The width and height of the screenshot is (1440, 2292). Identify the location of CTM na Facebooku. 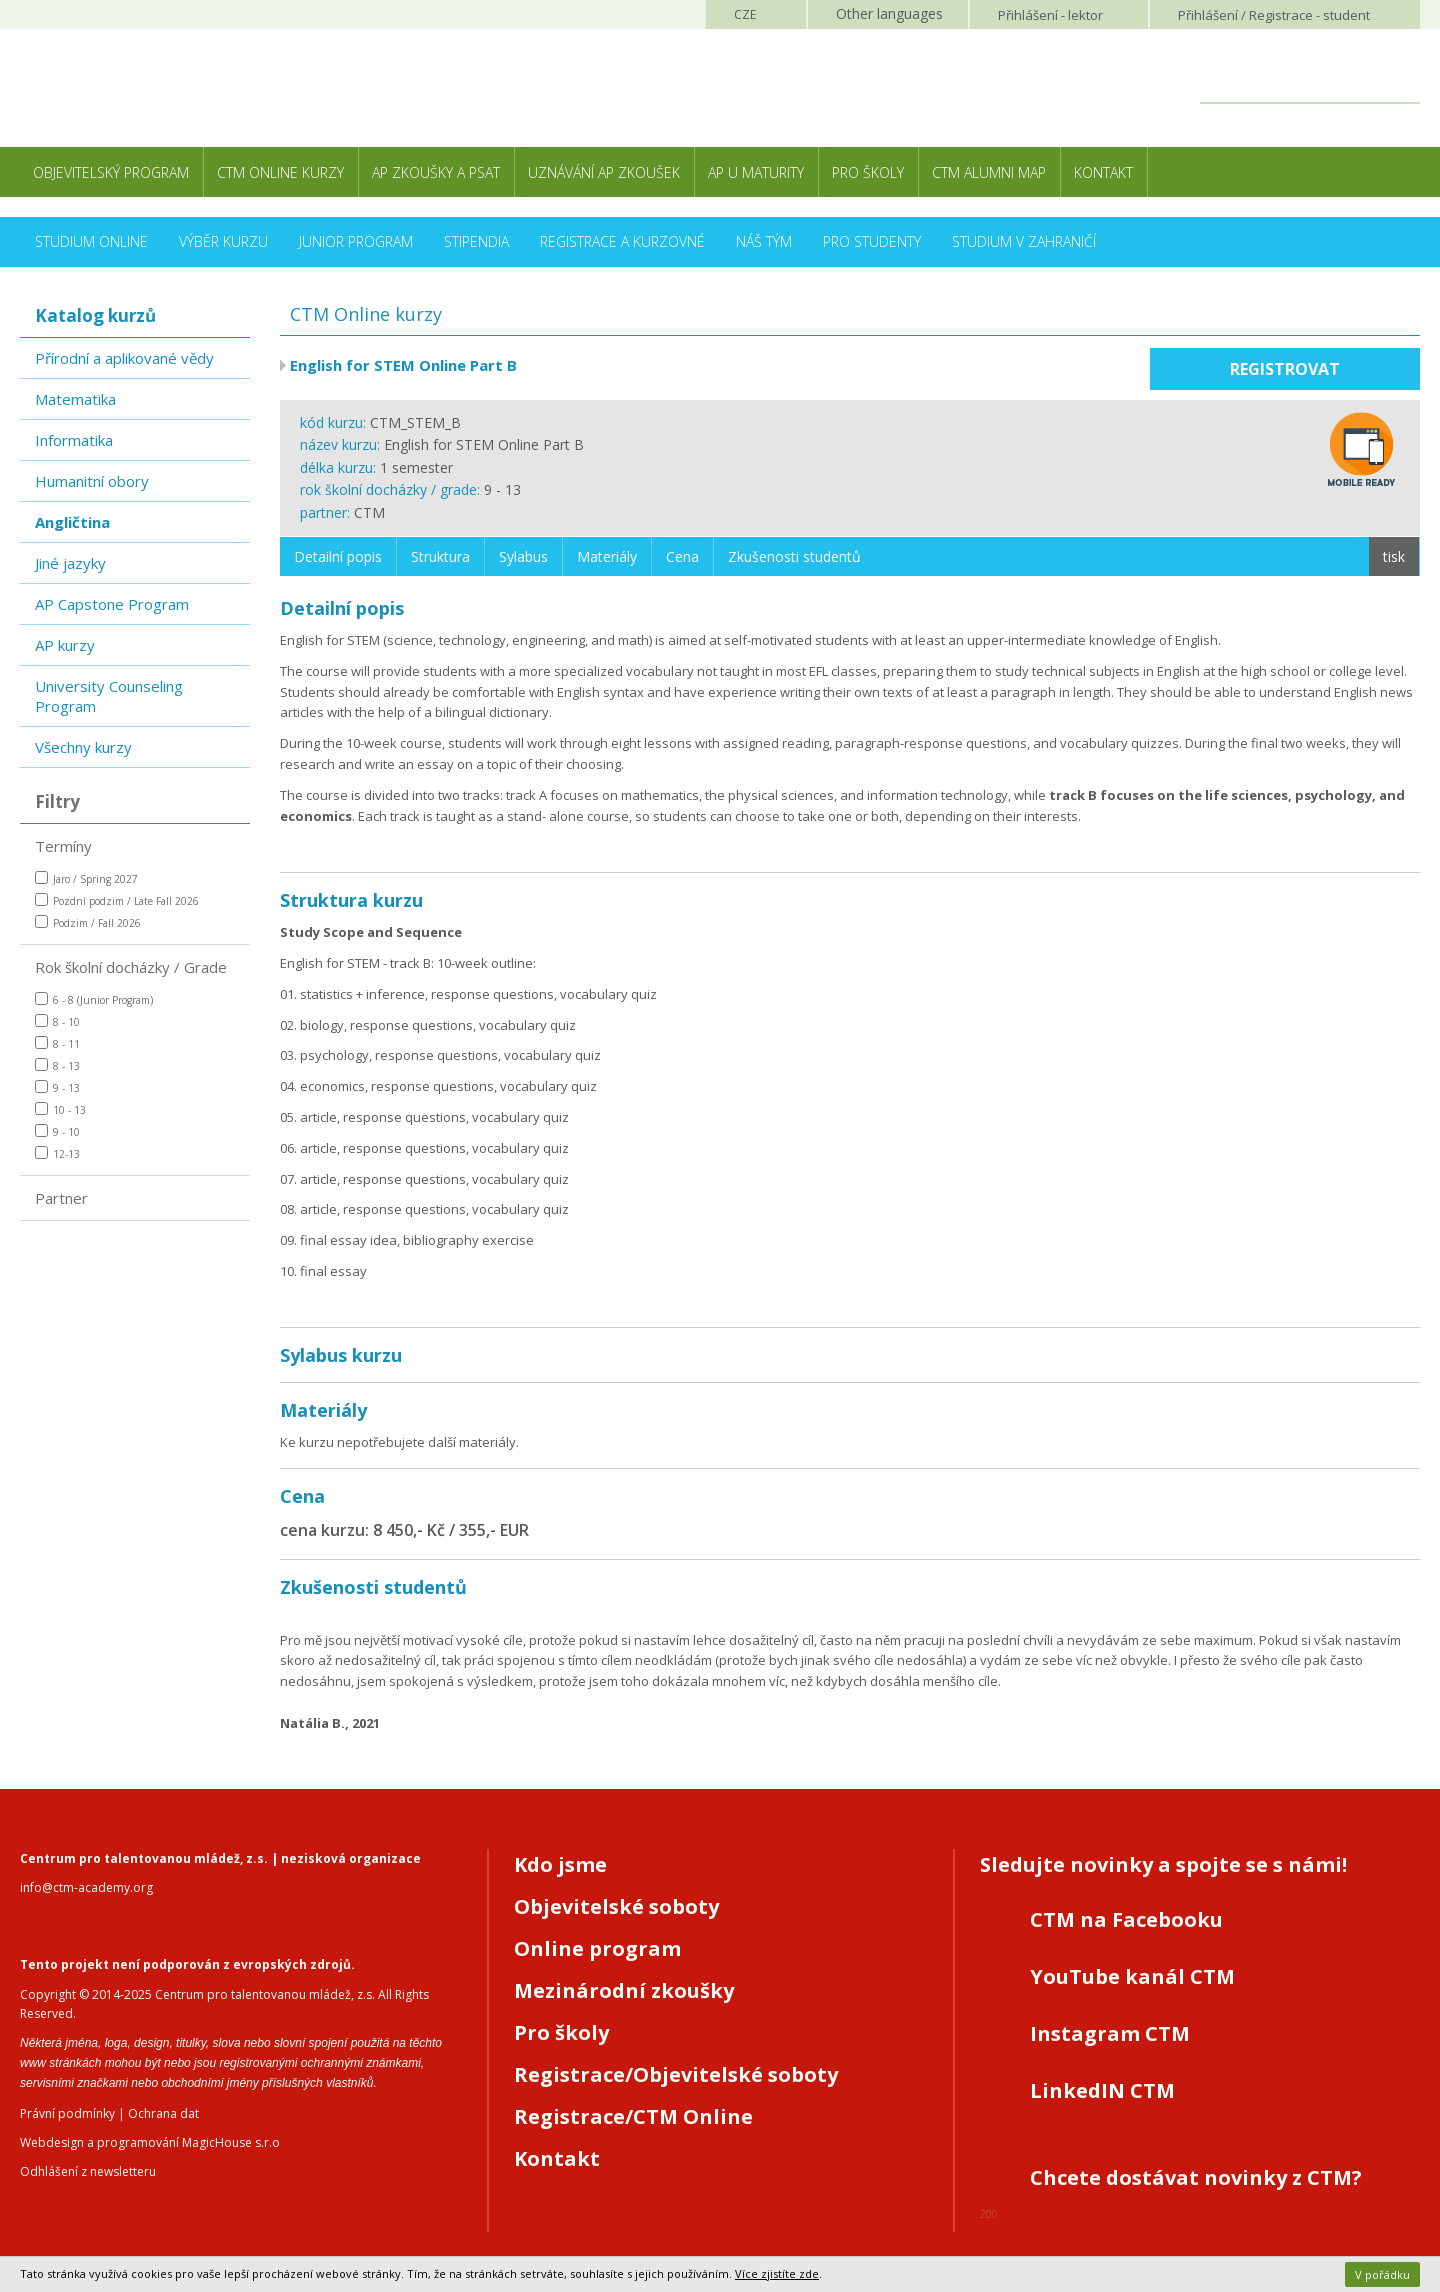
(1126, 1919).